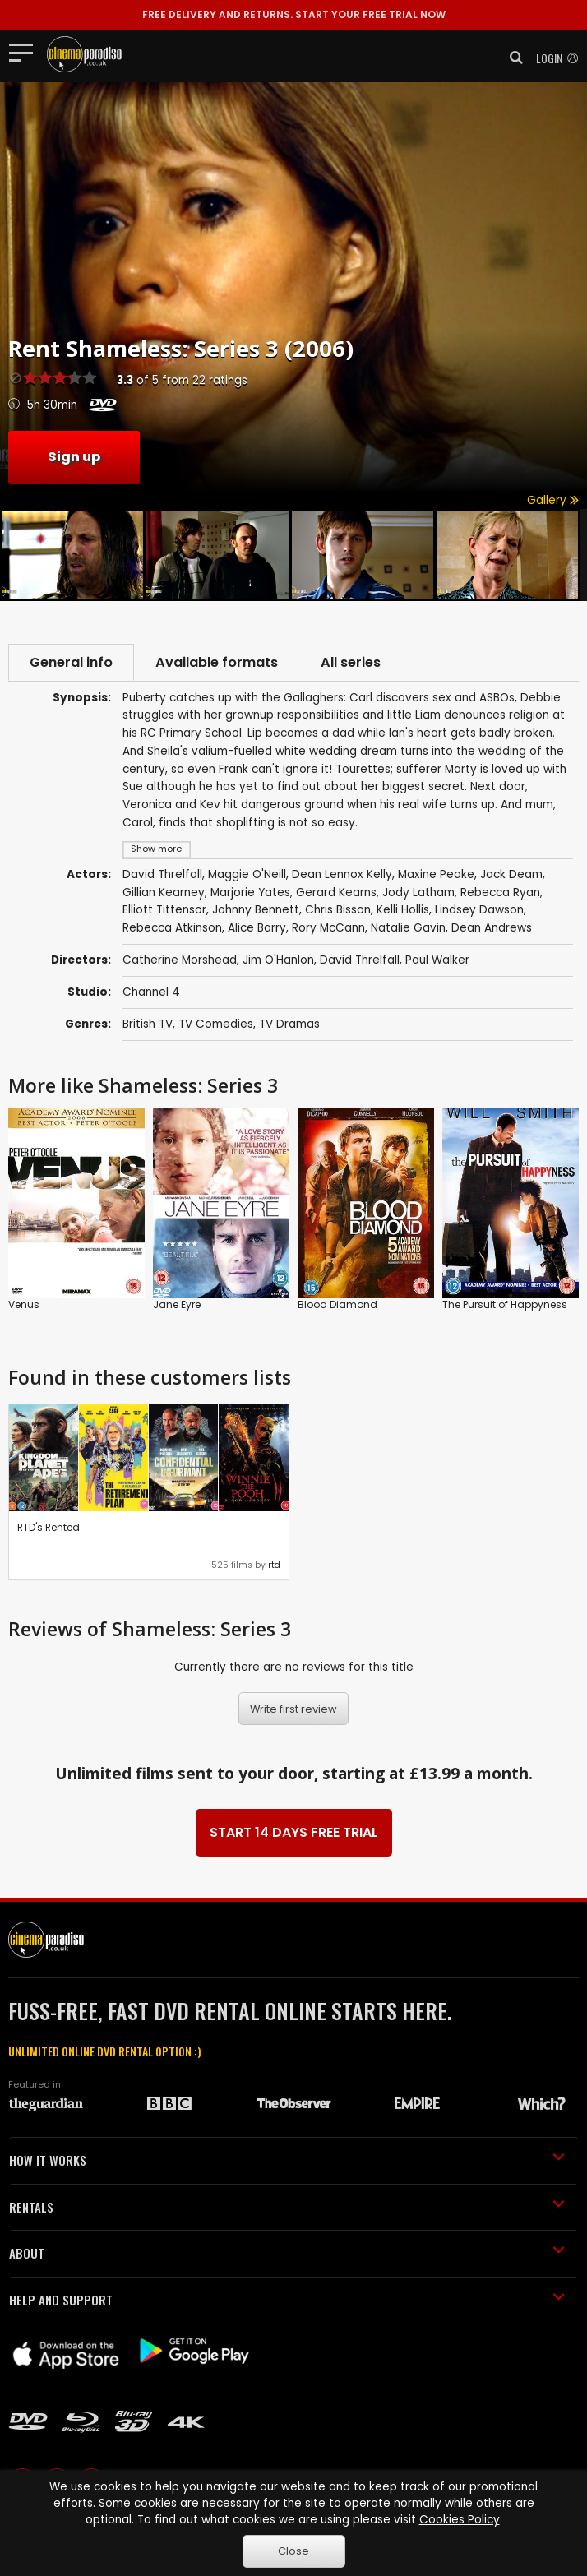 The width and height of the screenshot is (587, 2576). Describe the element at coordinates (177, 1304) in the screenshot. I see `Jane Eyre` at that location.